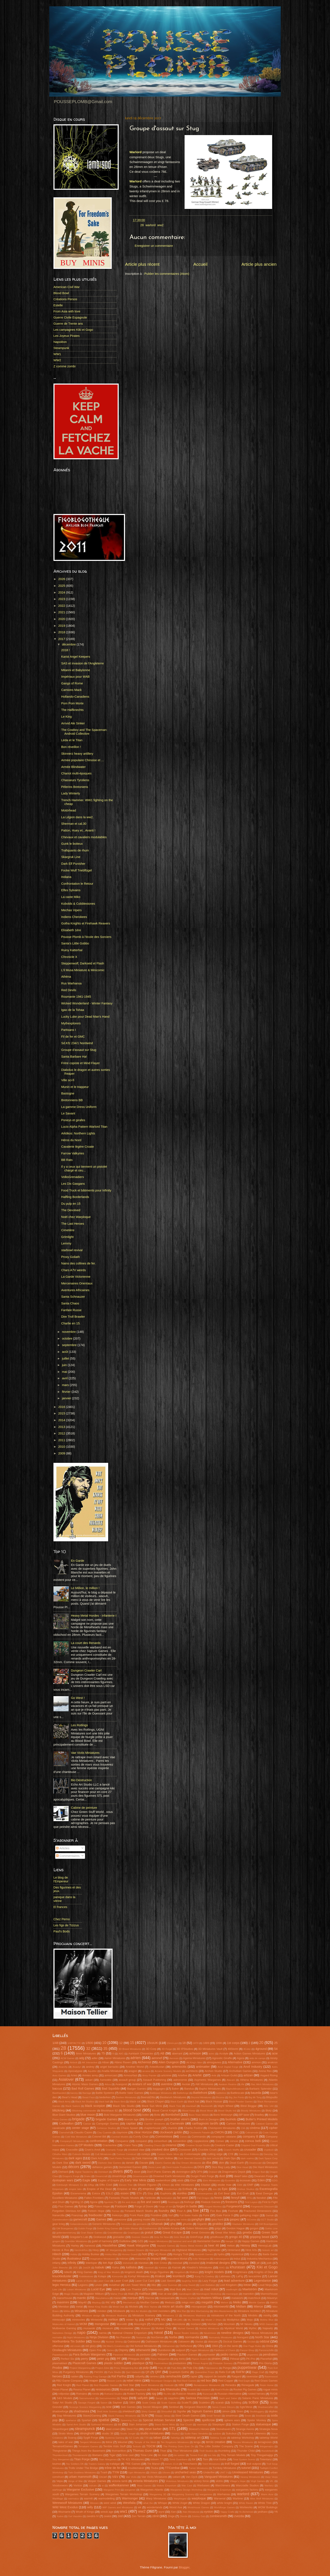 The width and height of the screenshot is (330, 2576). What do you see at coordinates (60, 2516) in the screenshot?
I see `Yudoo` at bounding box center [60, 2516].